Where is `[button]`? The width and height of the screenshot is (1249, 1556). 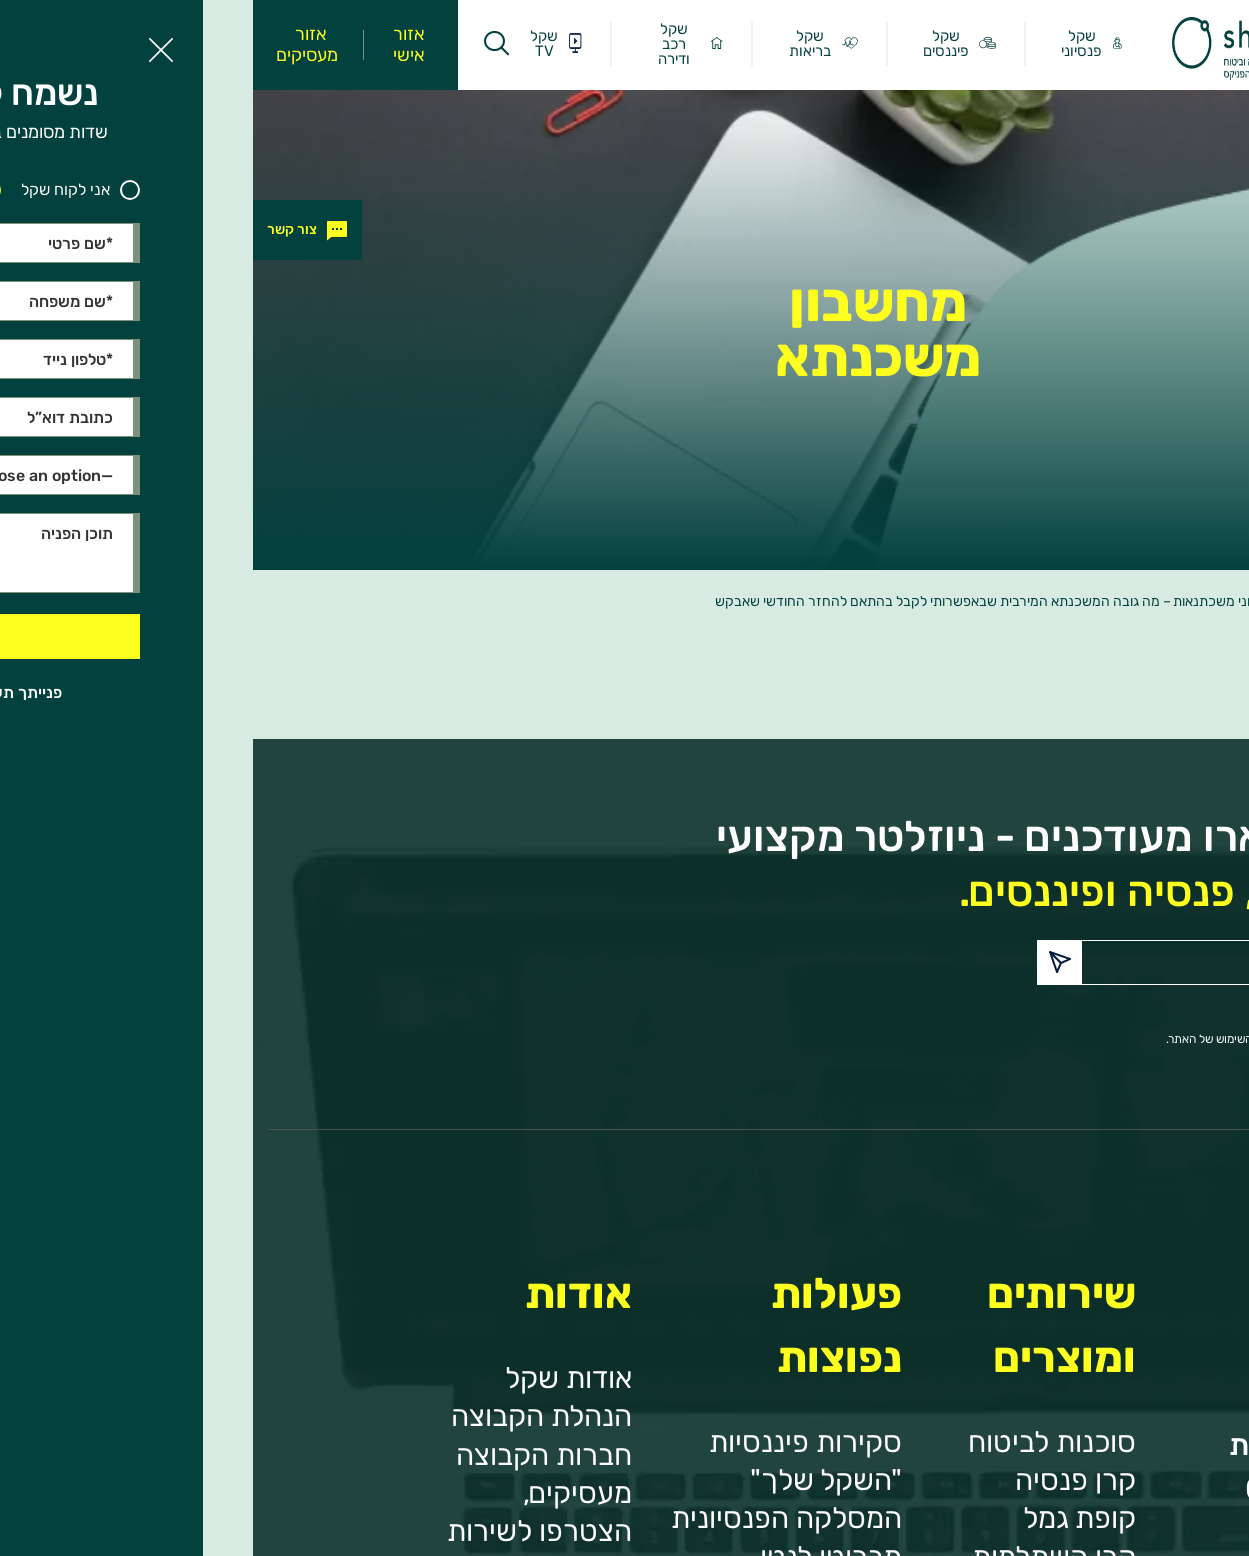 [button] is located at coordinates (806, 962).